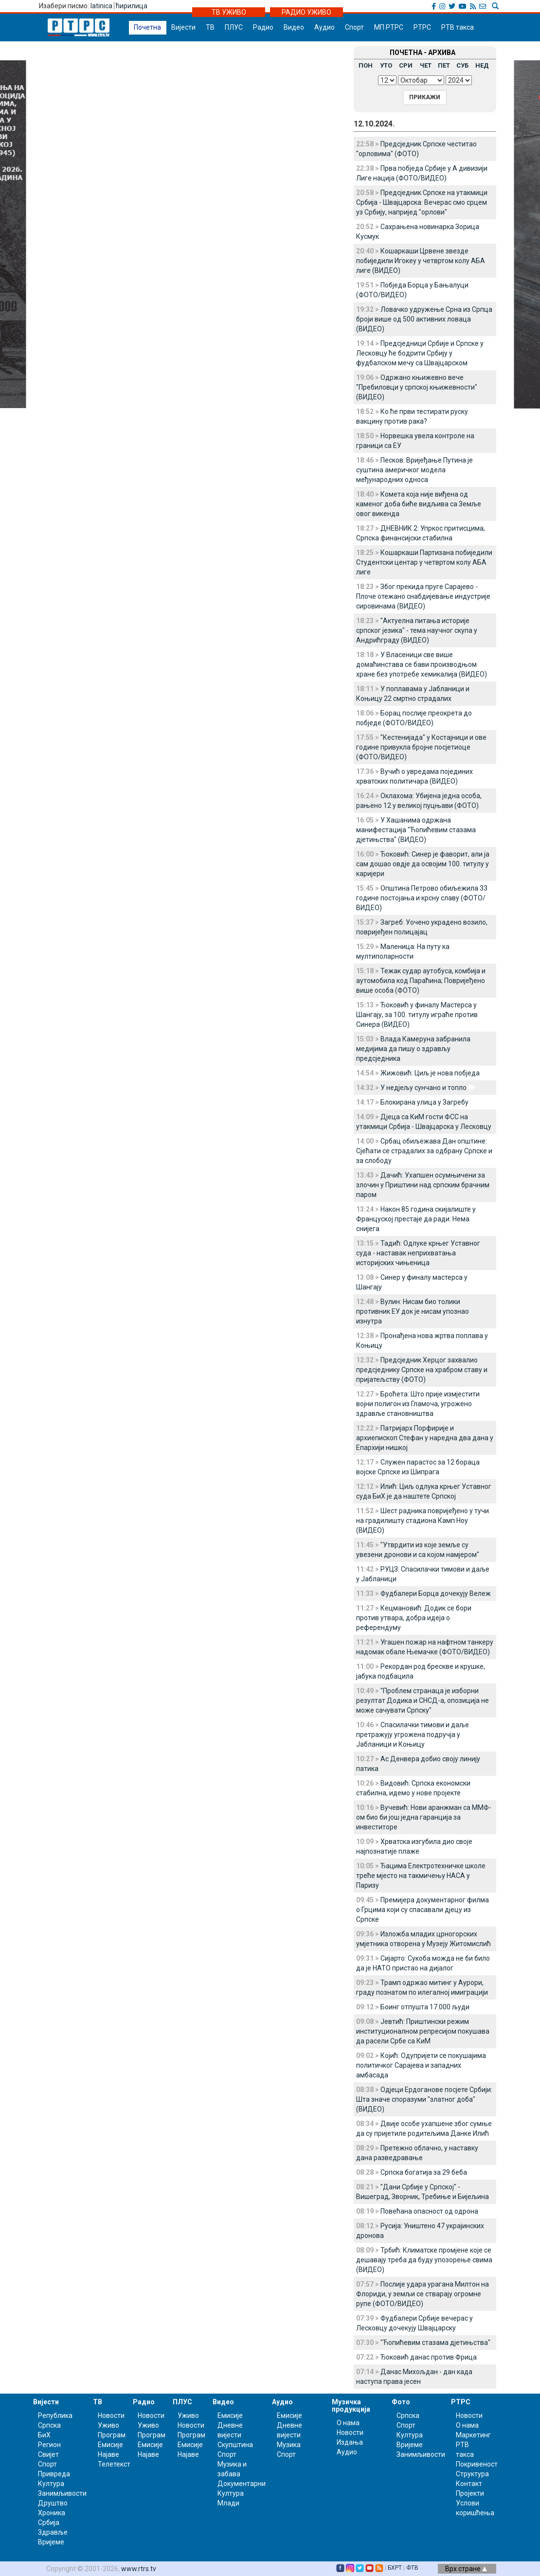 The width and height of the screenshot is (540, 2576). I want to click on Којић: Одупријети се покушајима политичког Сарајева и западних амбасада, so click(421, 2065).